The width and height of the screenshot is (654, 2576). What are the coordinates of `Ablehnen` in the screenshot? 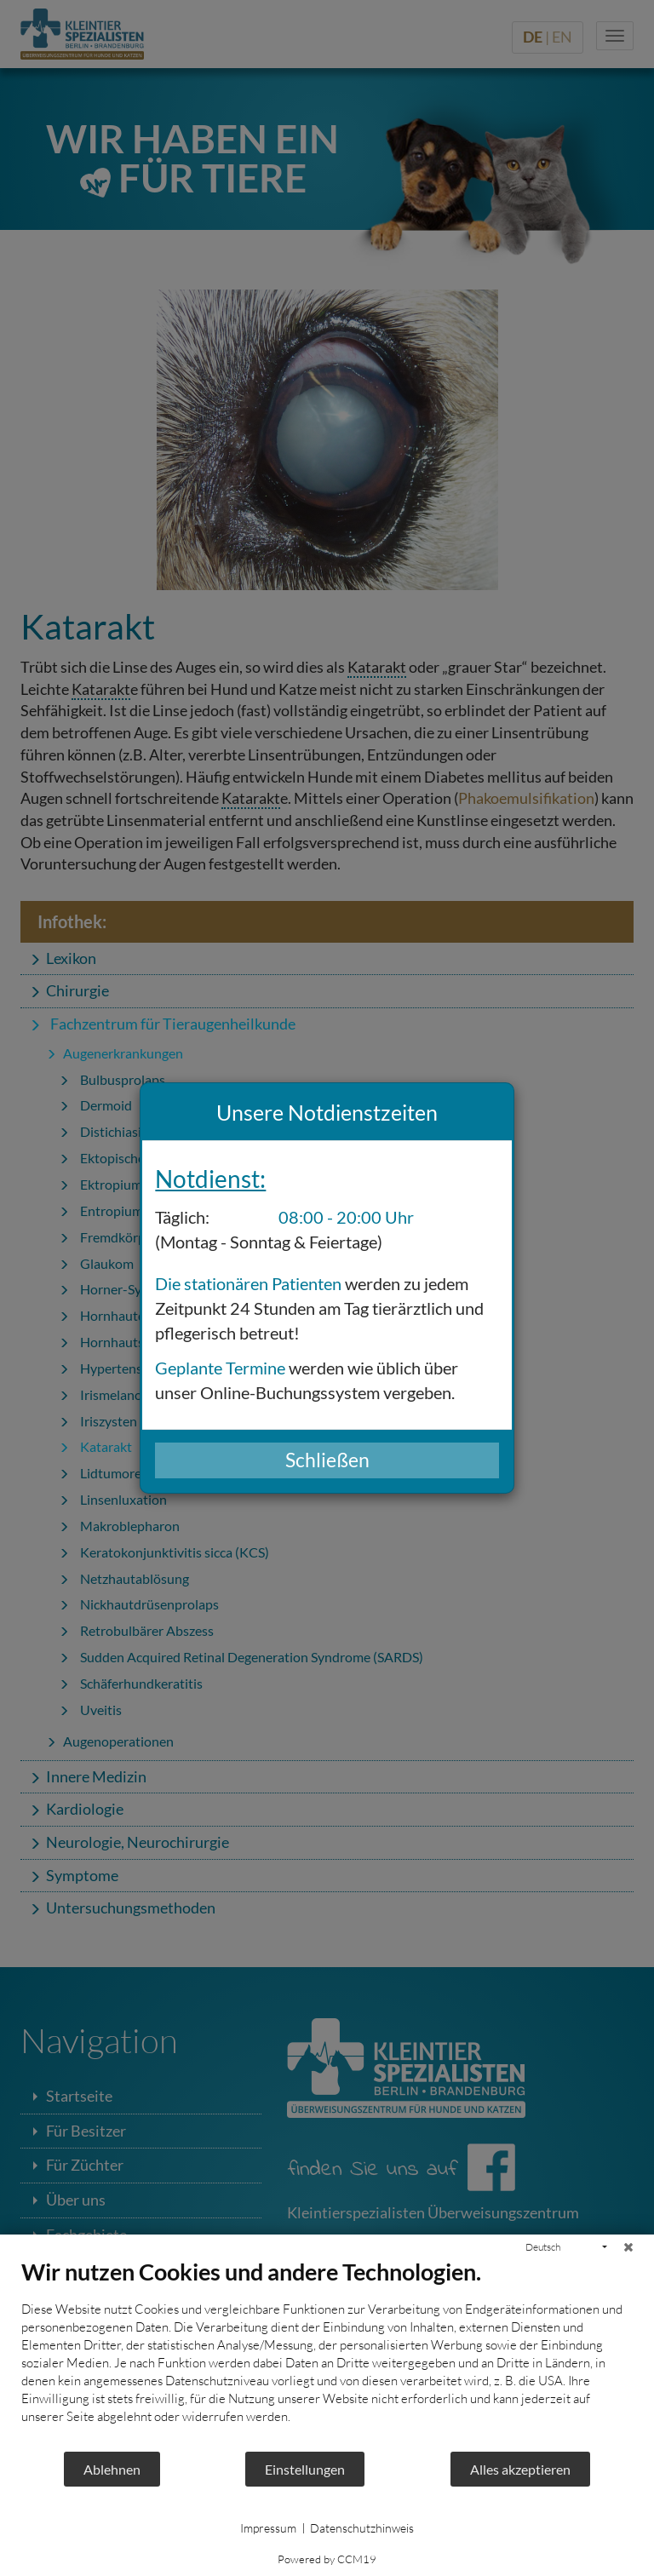 It's located at (112, 2469).